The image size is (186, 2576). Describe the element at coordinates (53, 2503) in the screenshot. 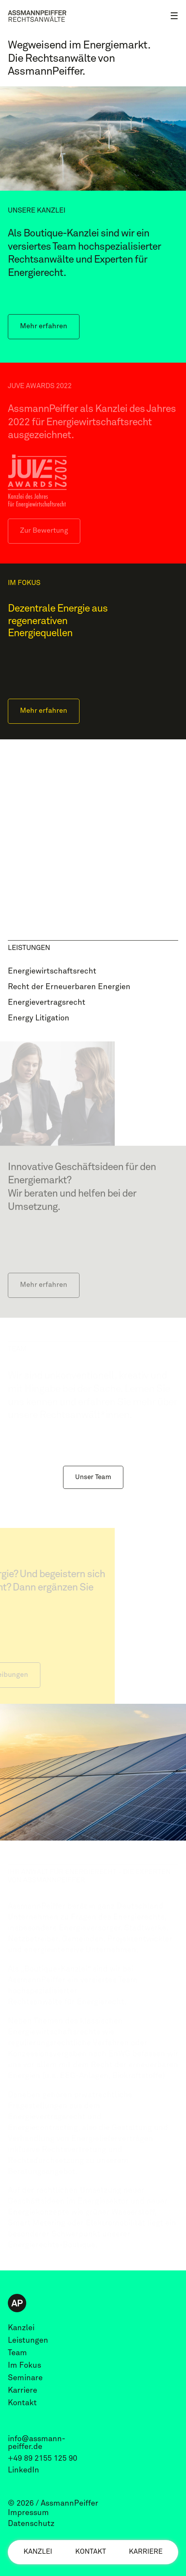

I see `© 2026 / AssmannPeiffer` at that location.